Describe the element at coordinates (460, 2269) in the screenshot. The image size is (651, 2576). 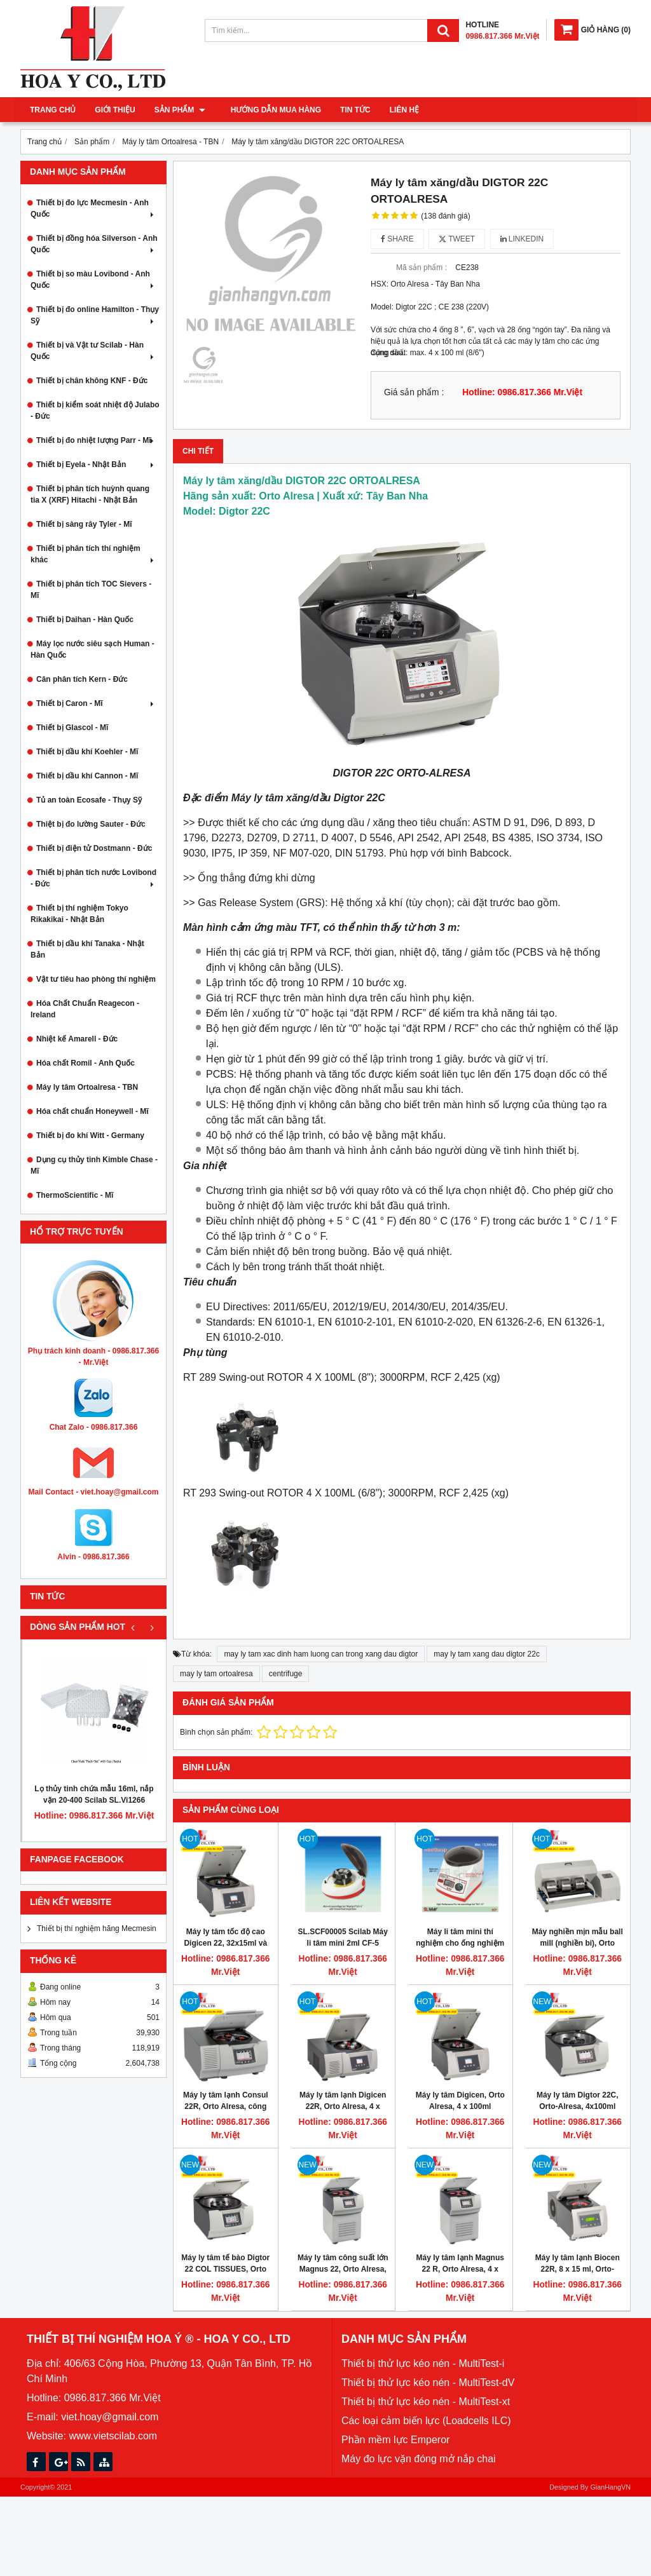
I see `Máy ly tâm lạnh Magnus 22 R, Orto Alresa, 4 x 750ml` at that location.